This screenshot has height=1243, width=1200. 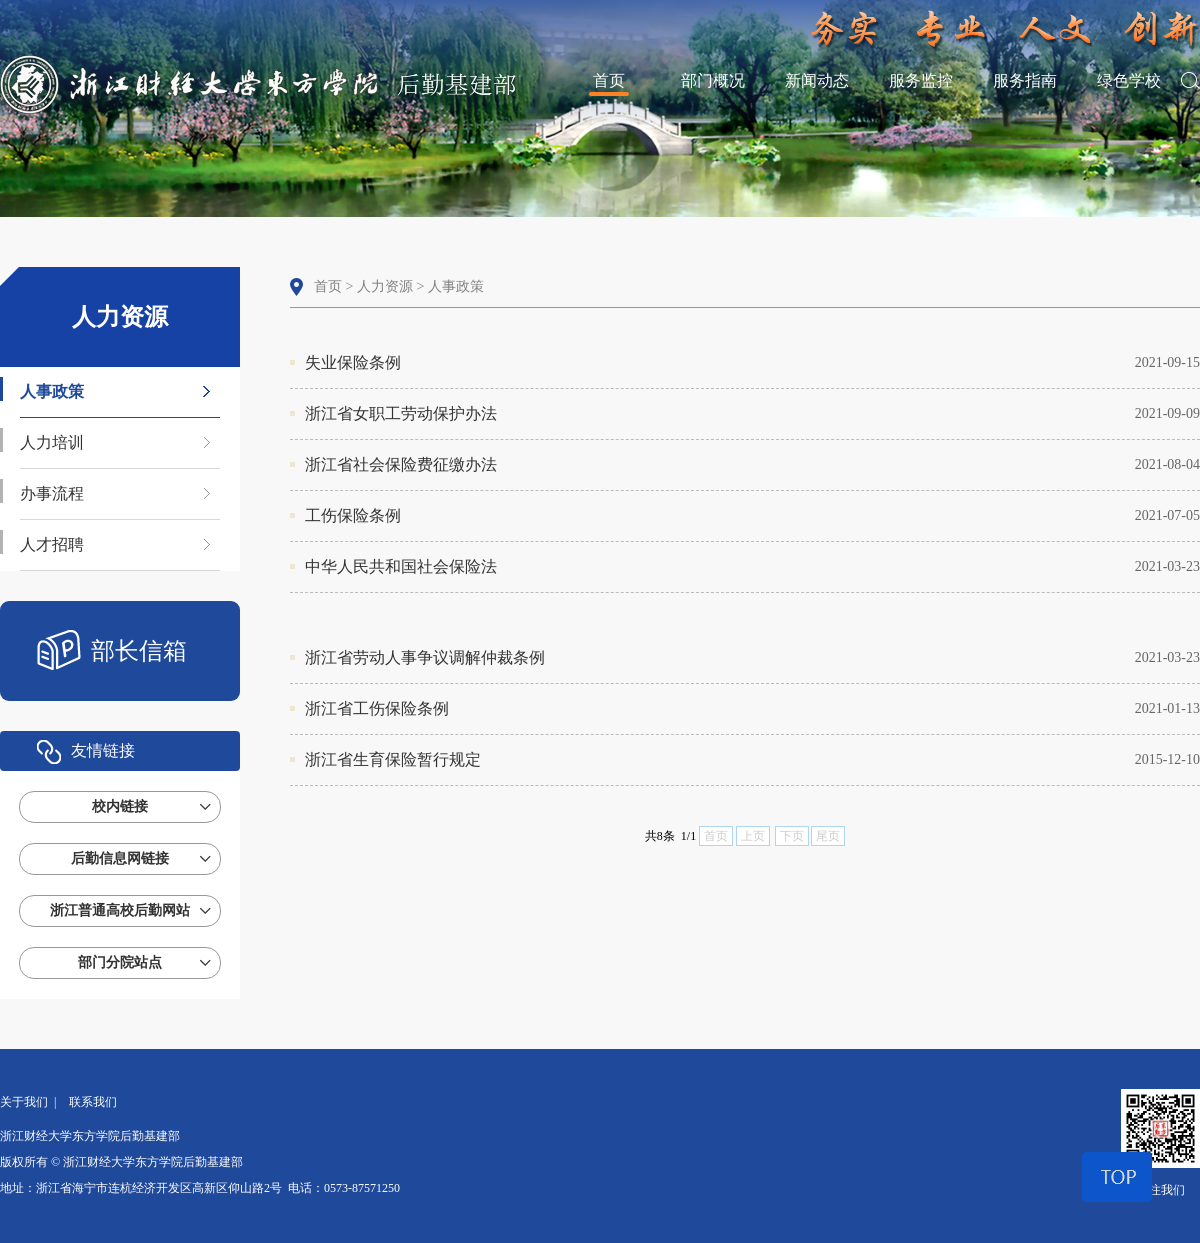 I want to click on 绿色学校, so click(x=1129, y=80).